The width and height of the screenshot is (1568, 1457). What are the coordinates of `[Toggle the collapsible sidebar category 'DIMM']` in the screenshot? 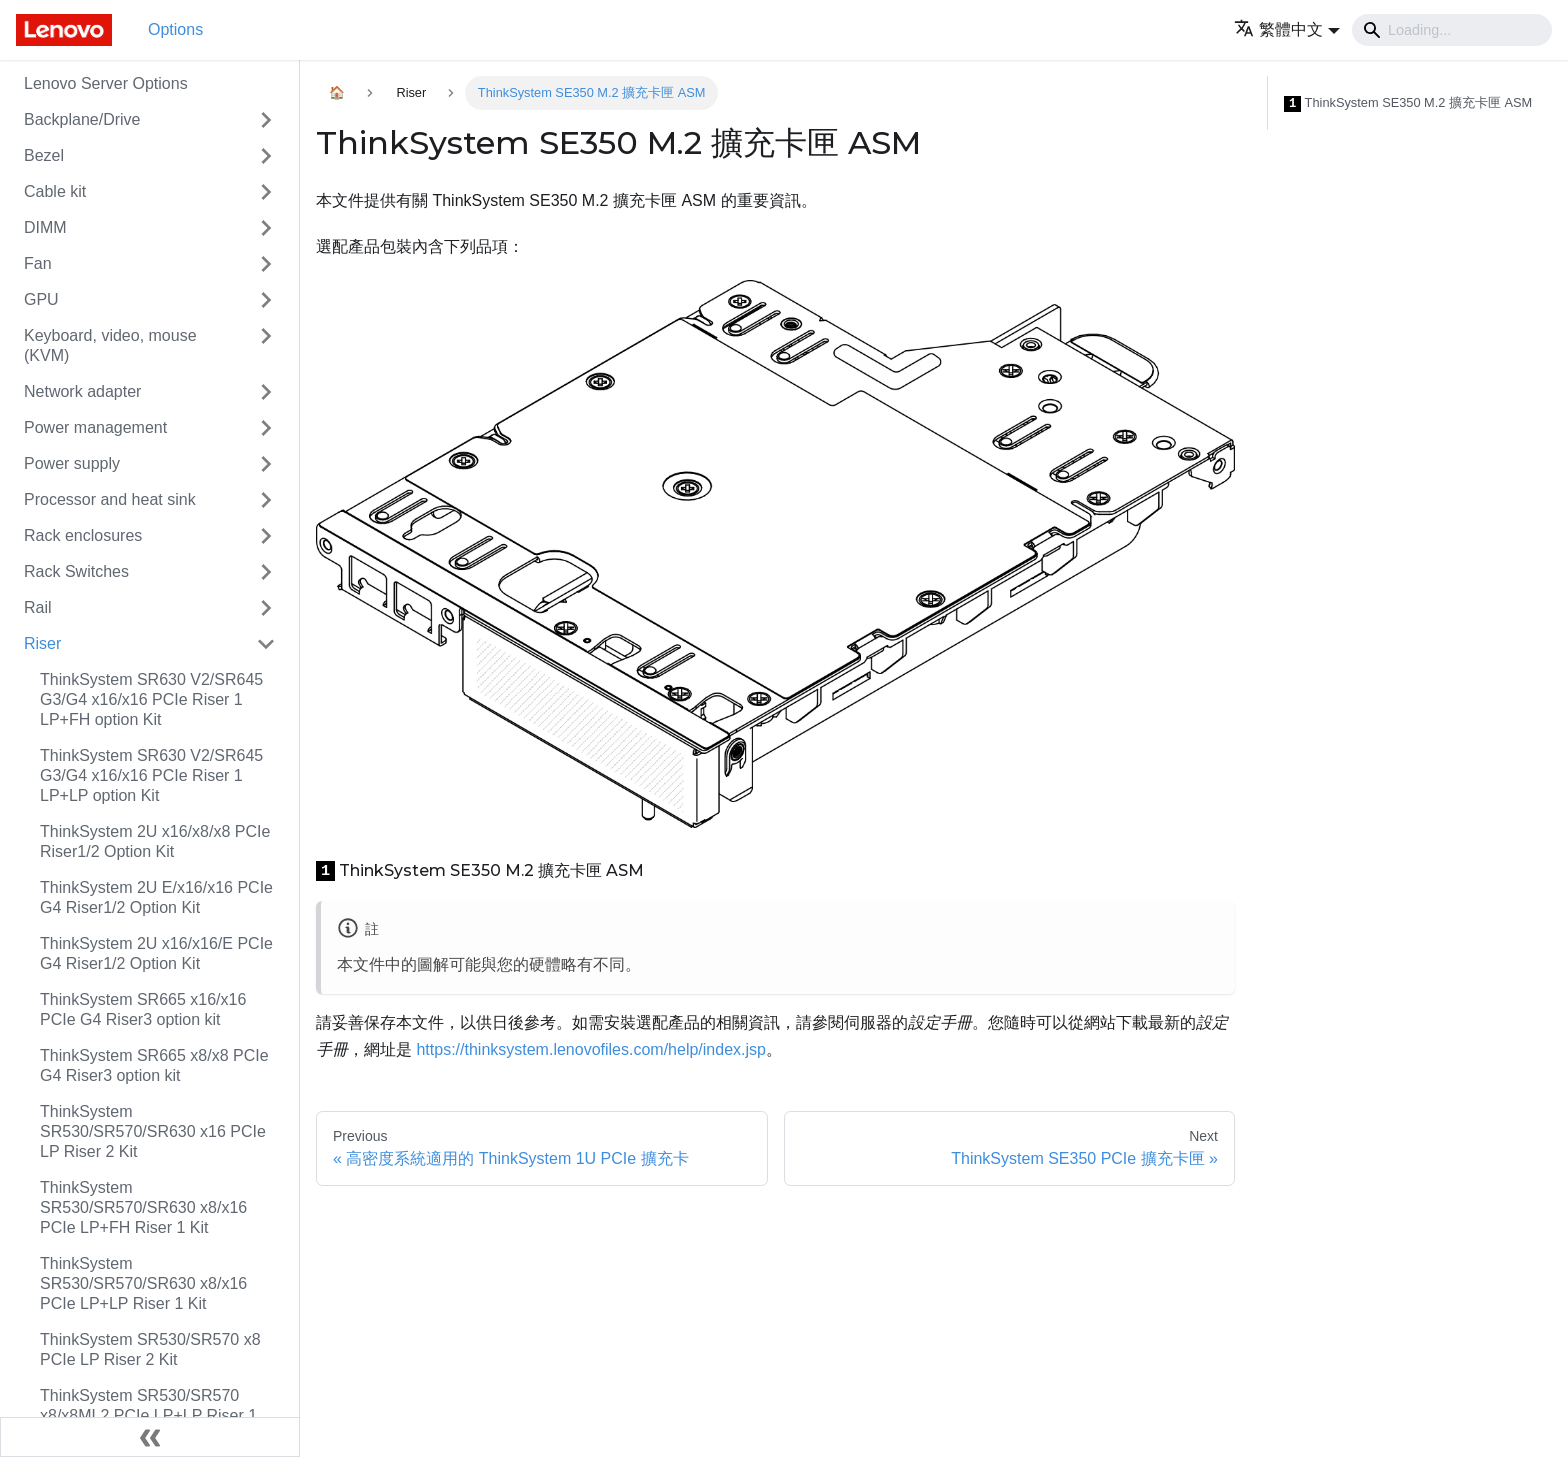 It's located at (266, 228).